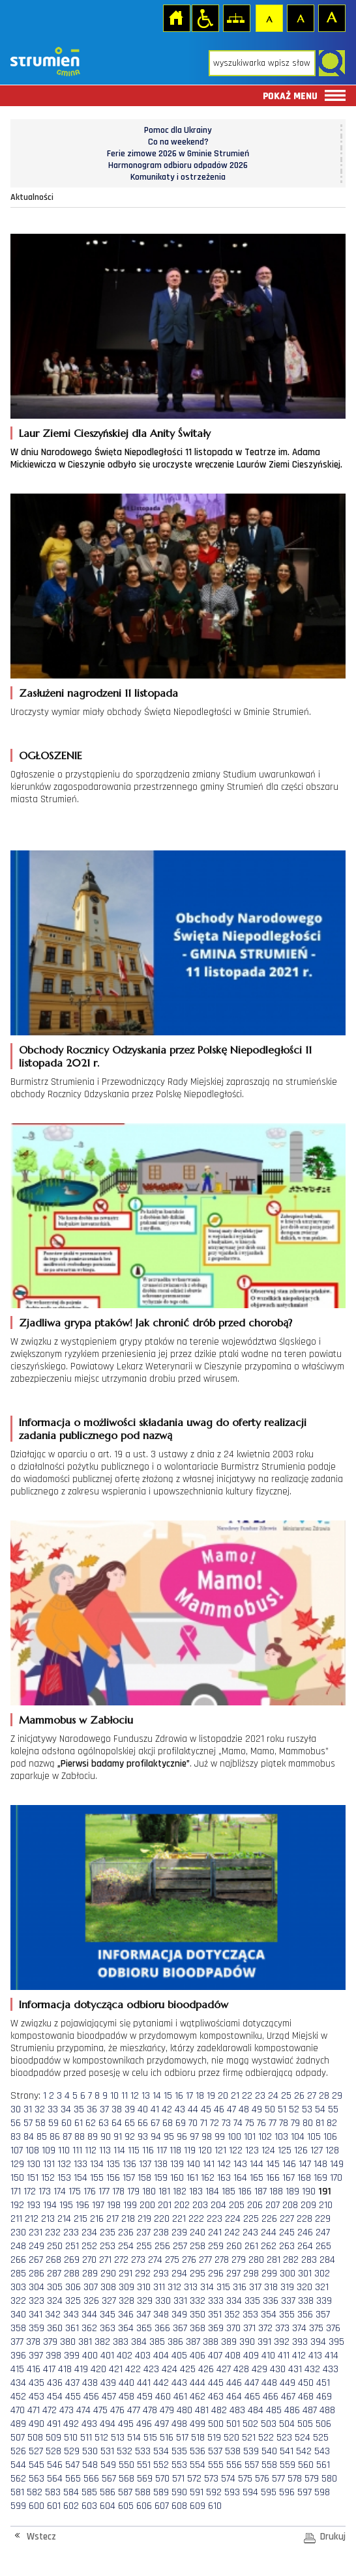 The image size is (356, 2576). What do you see at coordinates (287, 2314) in the screenshot?
I see `355` at bounding box center [287, 2314].